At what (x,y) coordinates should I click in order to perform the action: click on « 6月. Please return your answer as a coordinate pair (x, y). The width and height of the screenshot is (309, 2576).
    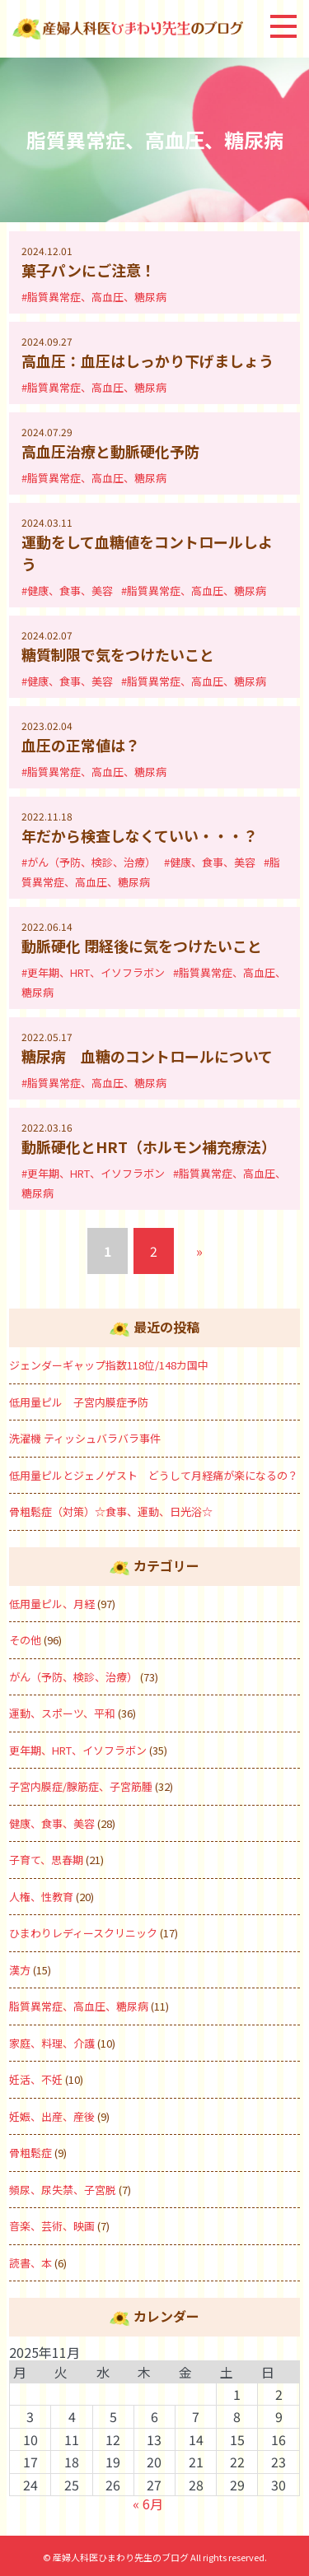
    Looking at the image, I should click on (148, 2503).